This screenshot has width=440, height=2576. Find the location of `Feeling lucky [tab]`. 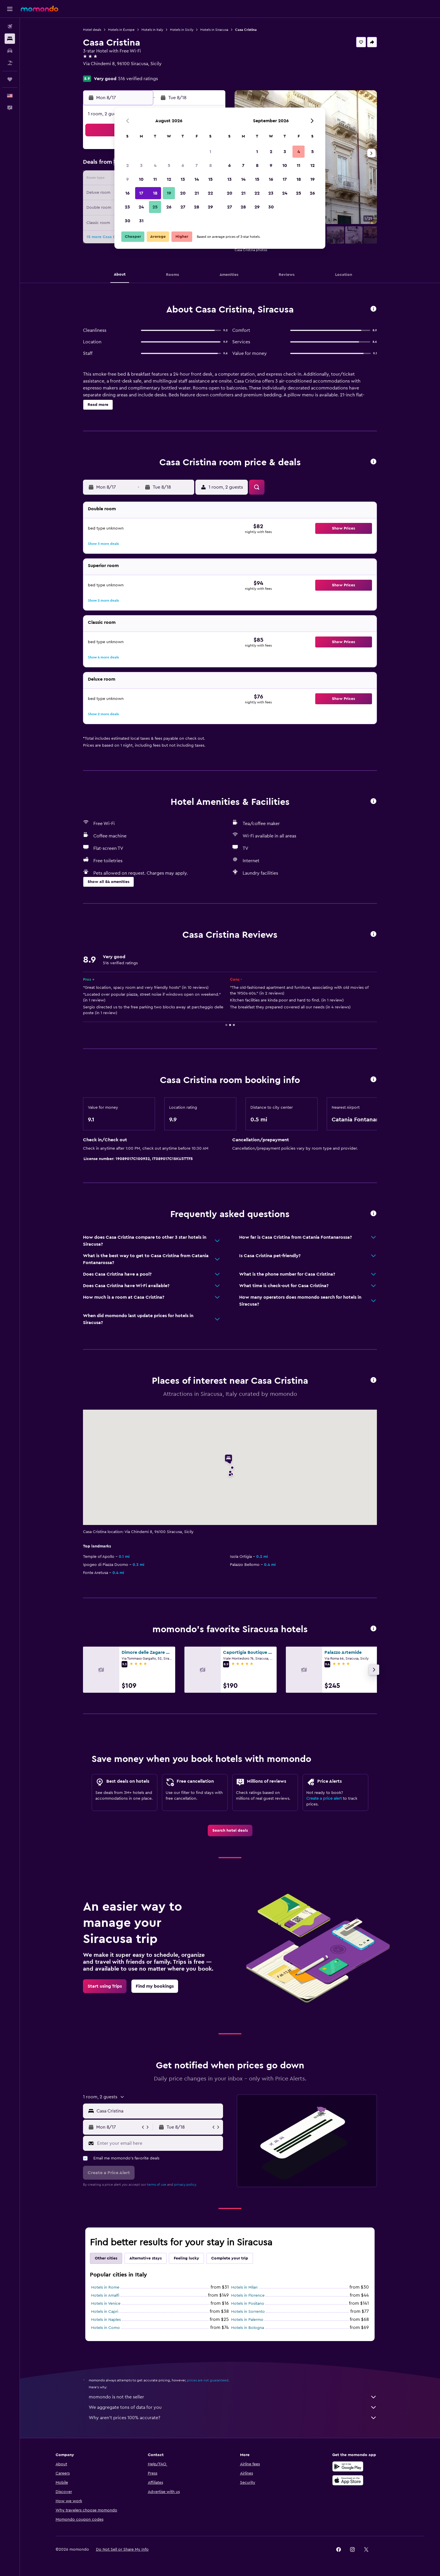

Feeling lucky [tab] is located at coordinates (186, 2258).